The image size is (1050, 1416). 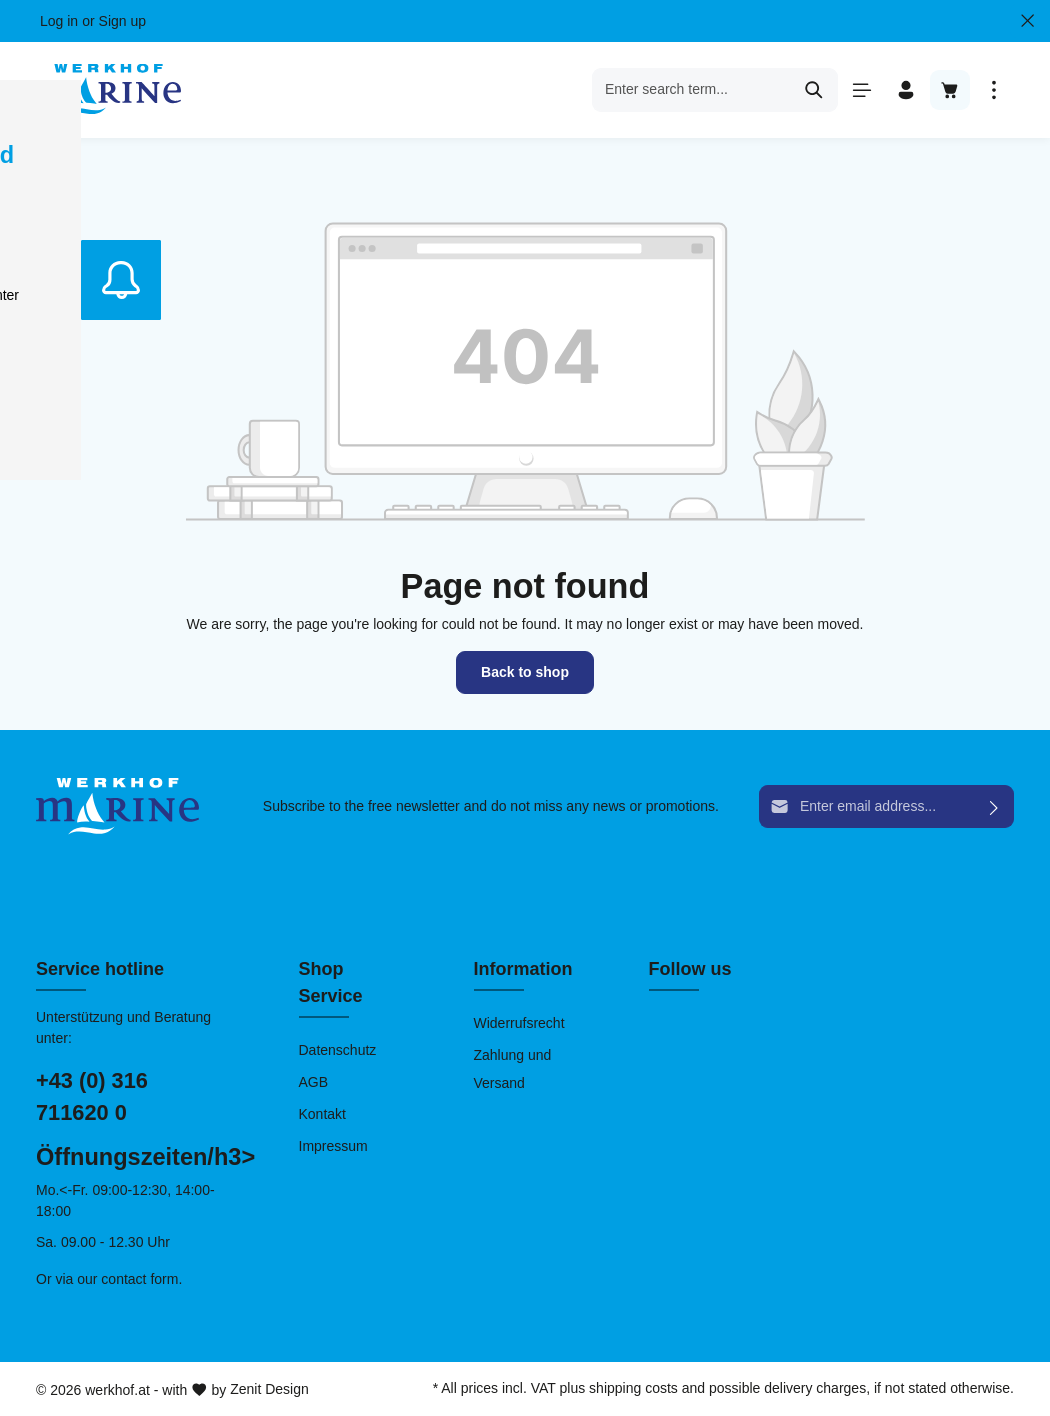 What do you see at coordinates (1027, 21) in the screenshot?
I see `[Close Top bar]` at bounding box center [1027, 21].